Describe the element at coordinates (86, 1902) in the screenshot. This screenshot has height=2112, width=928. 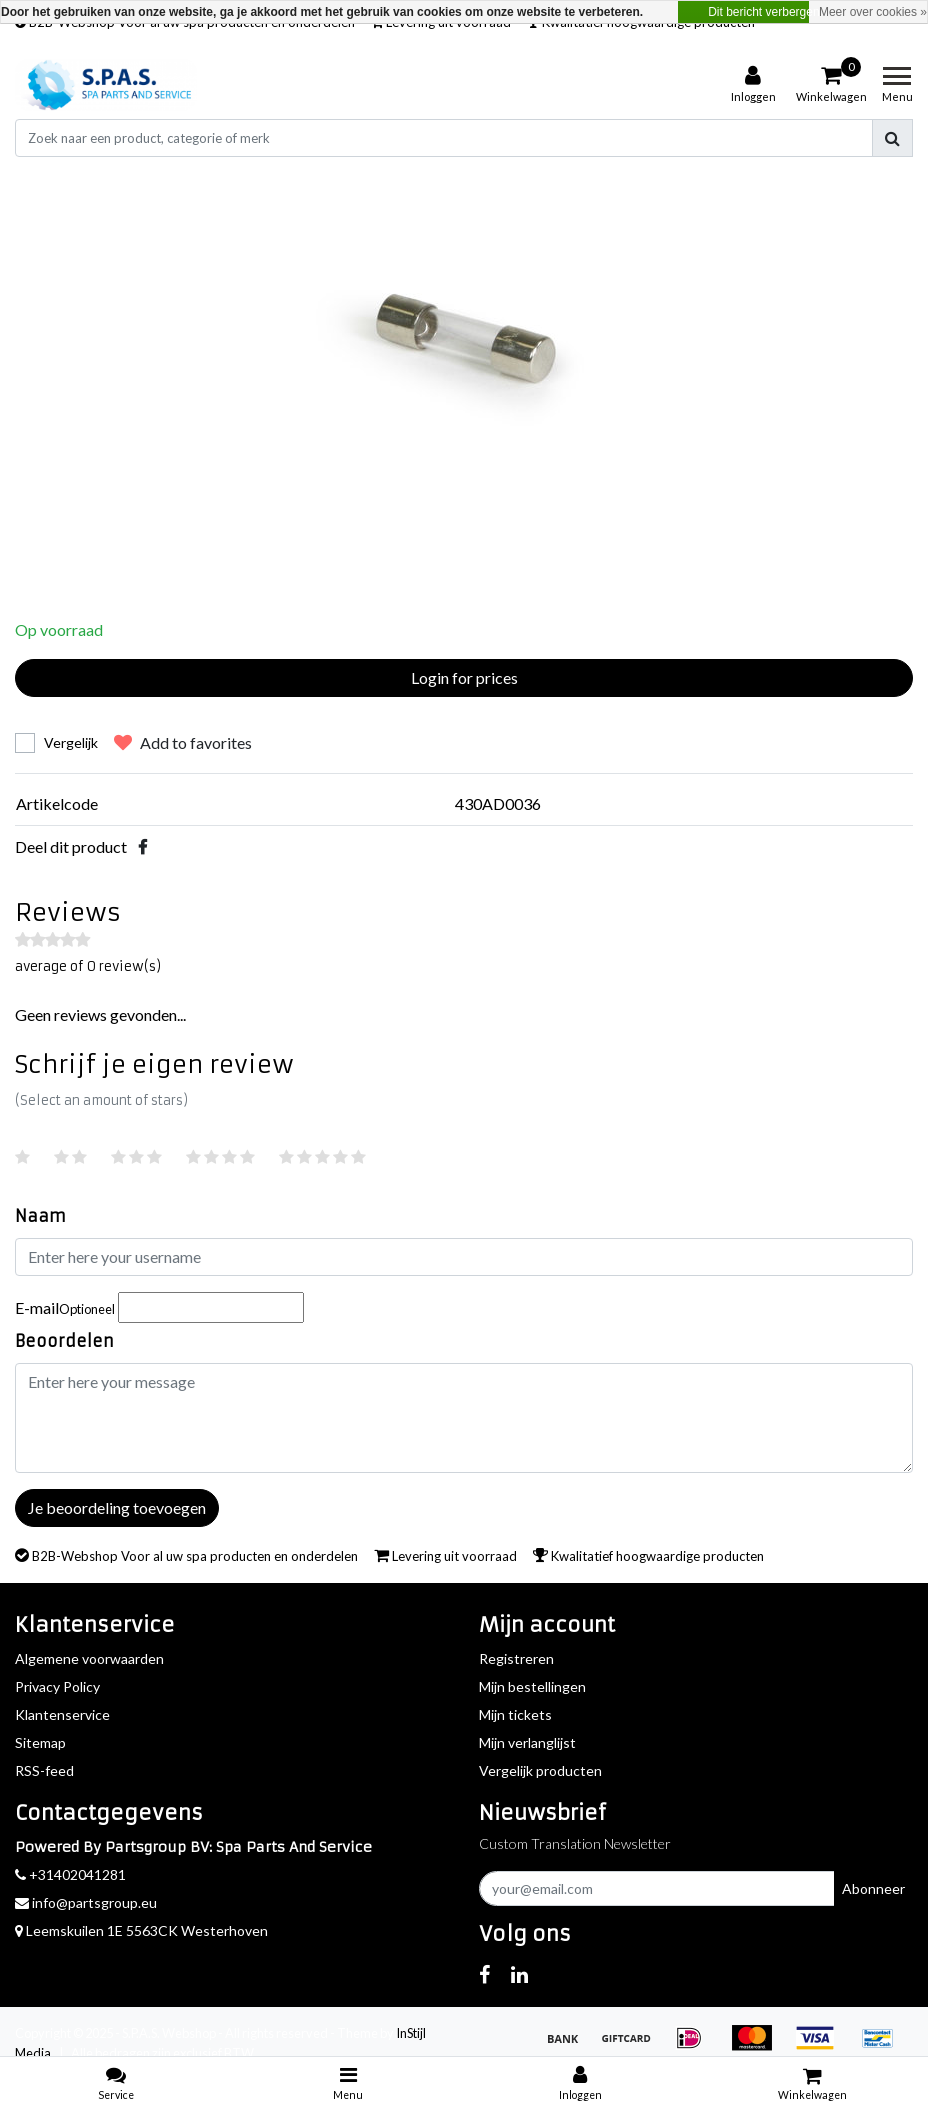
I see `info@partsgroup.eu` at that location.